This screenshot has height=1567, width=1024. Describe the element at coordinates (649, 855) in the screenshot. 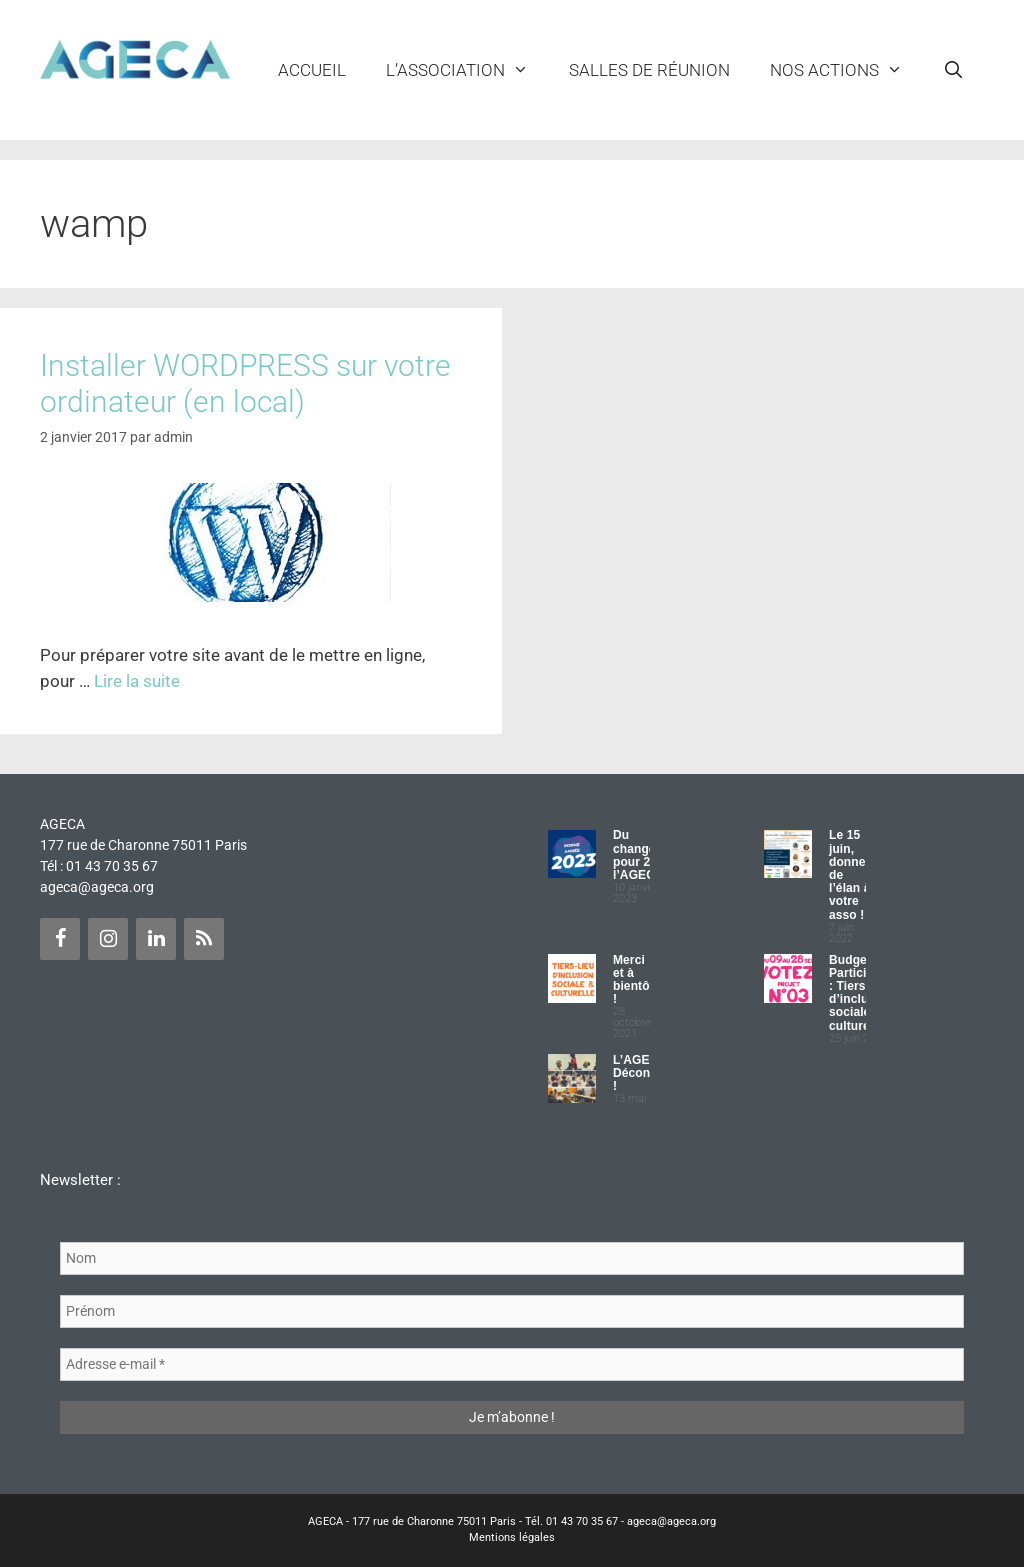

I see `Du changement pour 2023 à l’AGECA` at that location.